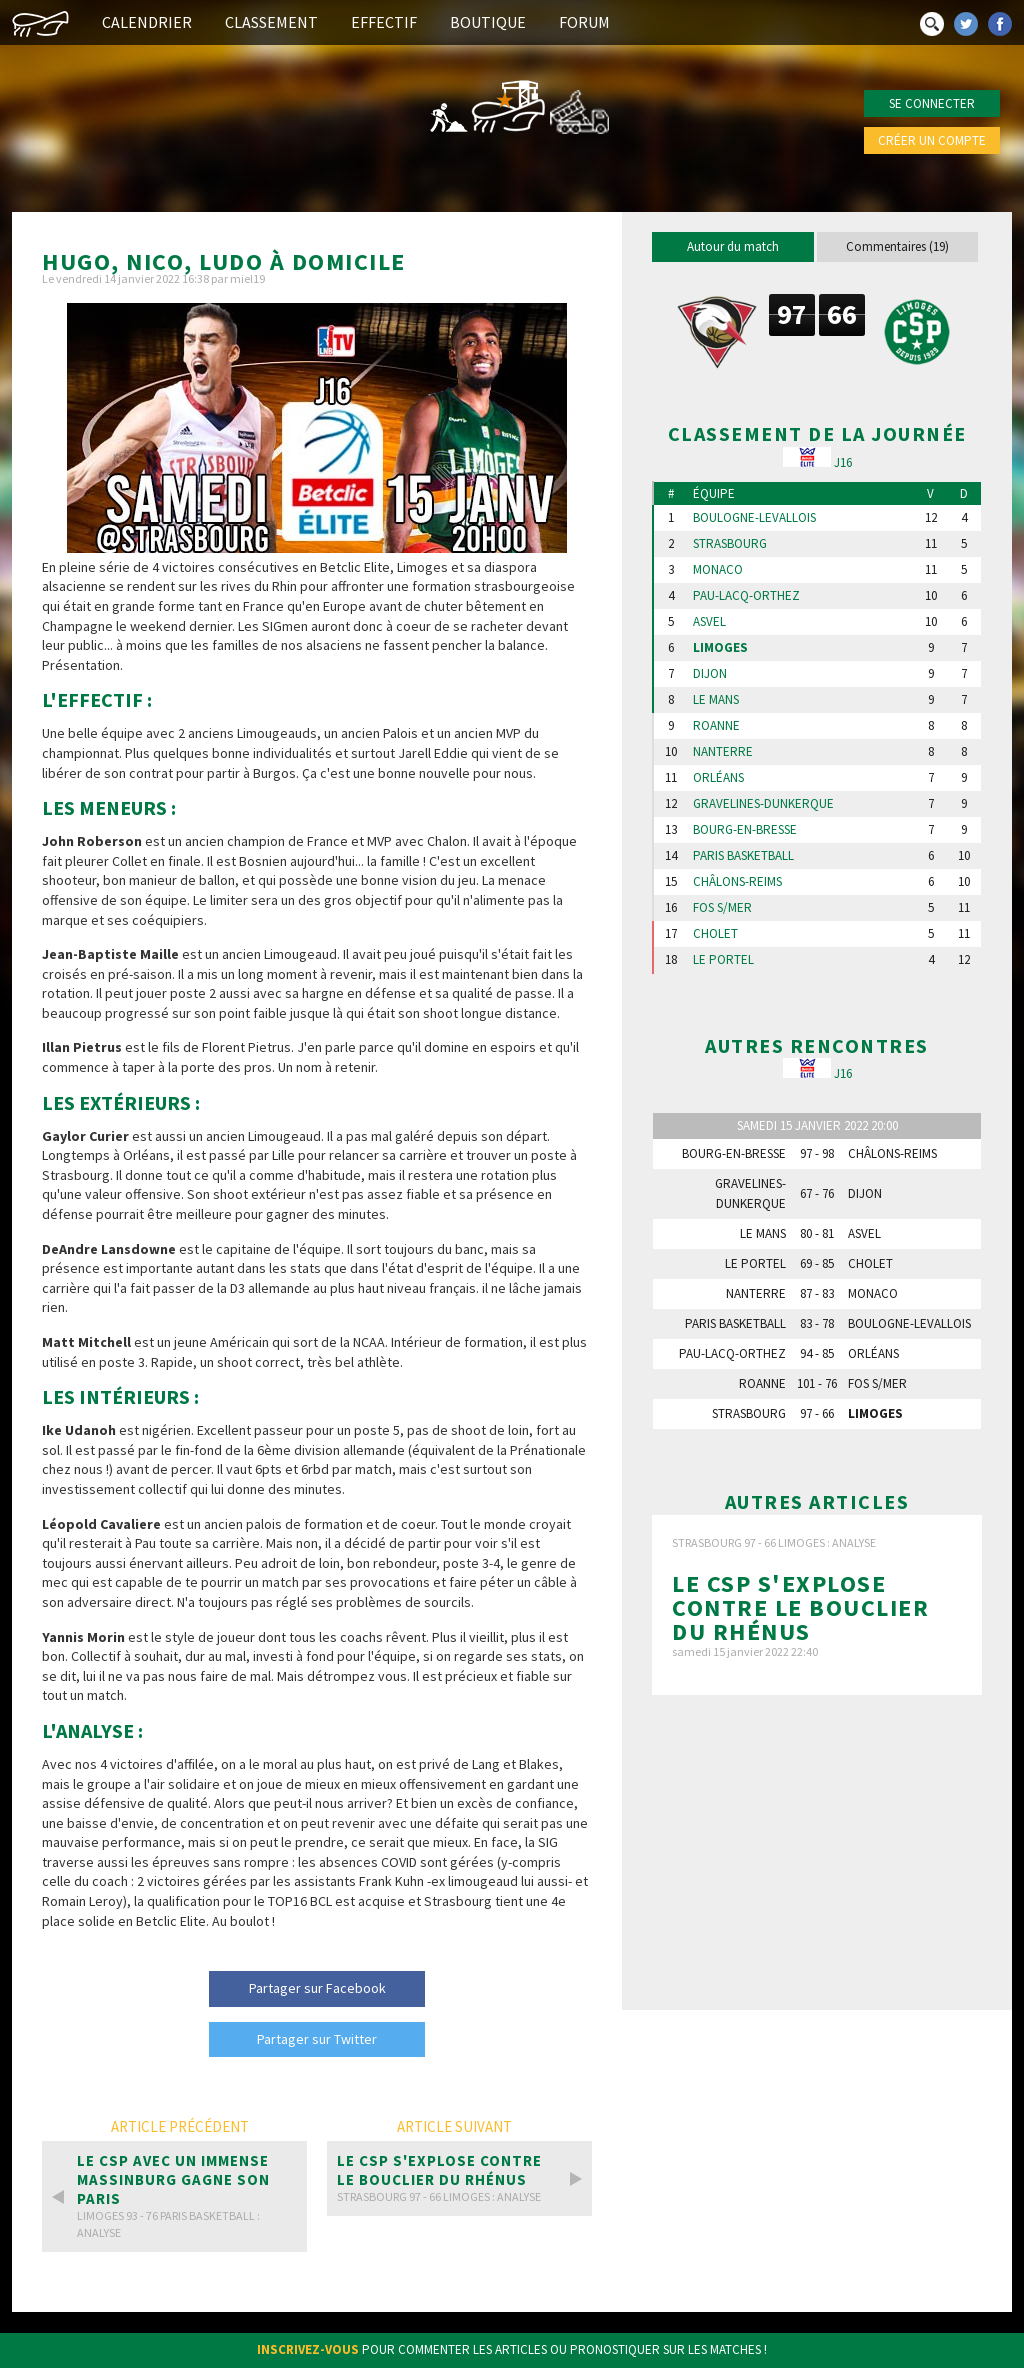  I want to click on Le Portel, so click(723, 960).